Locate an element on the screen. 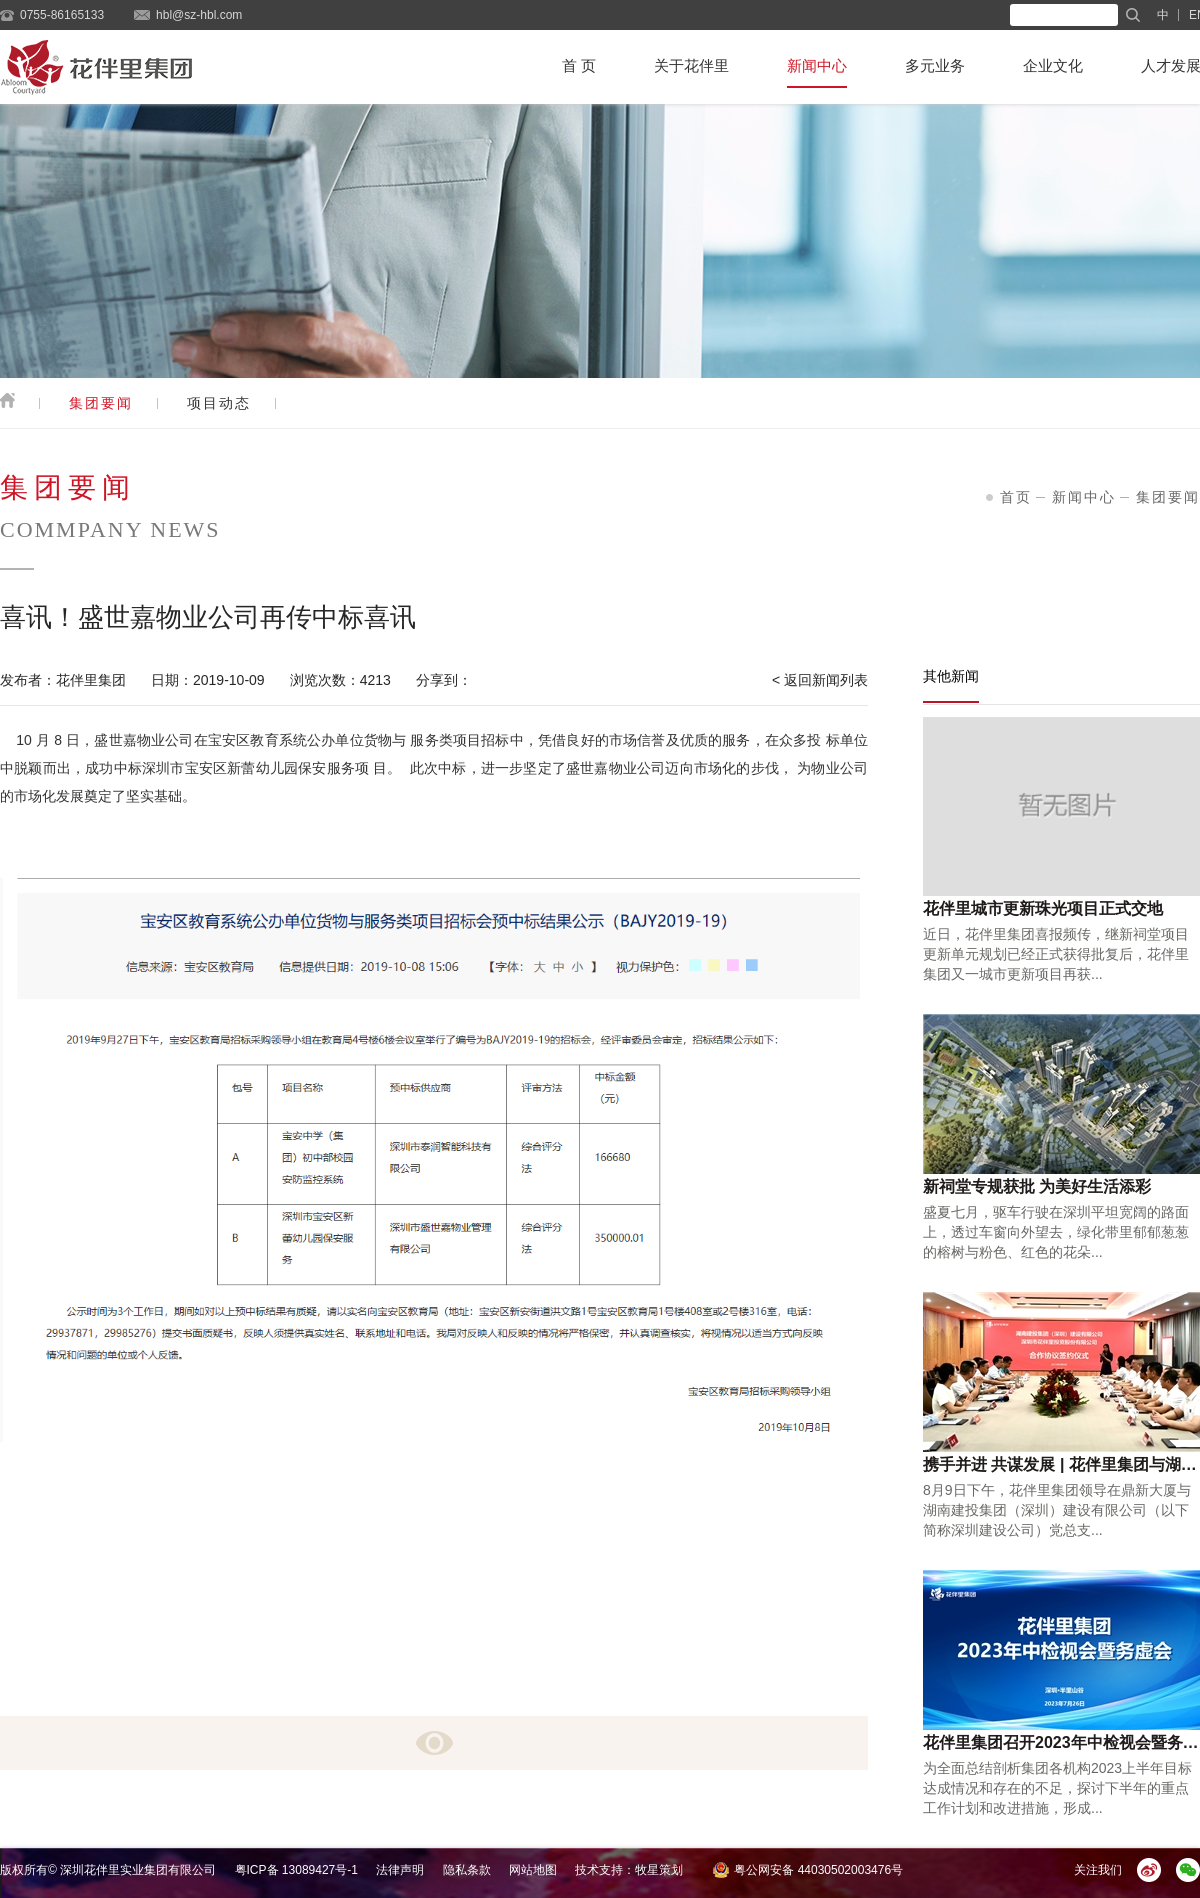 The image size is (1200, 1898). 首页 is located at coordinates (1016, 497).